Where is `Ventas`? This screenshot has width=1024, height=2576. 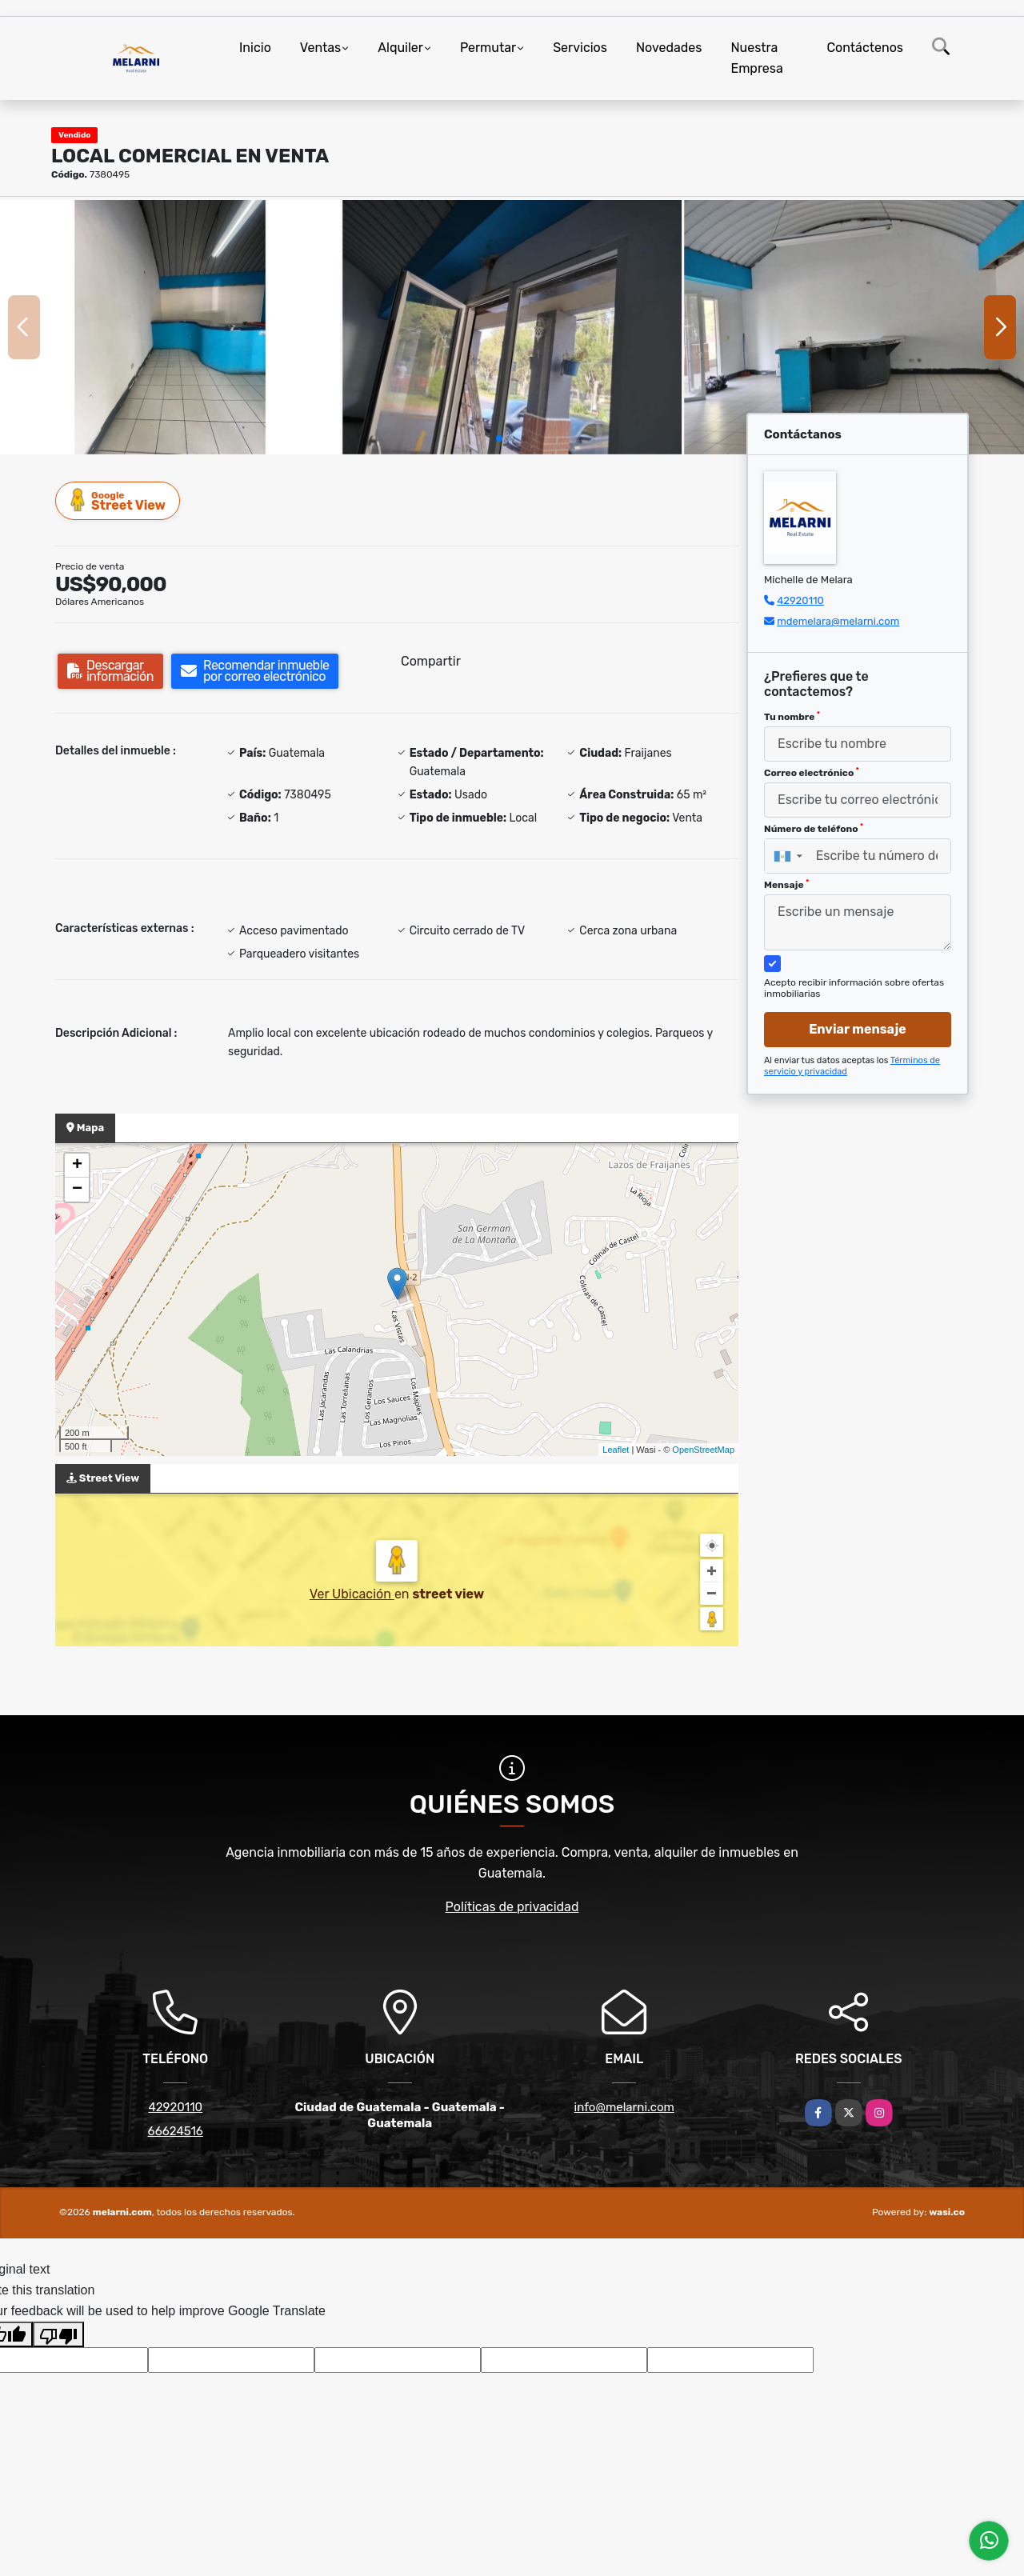 Ventas is located at coordinates (320, 47).